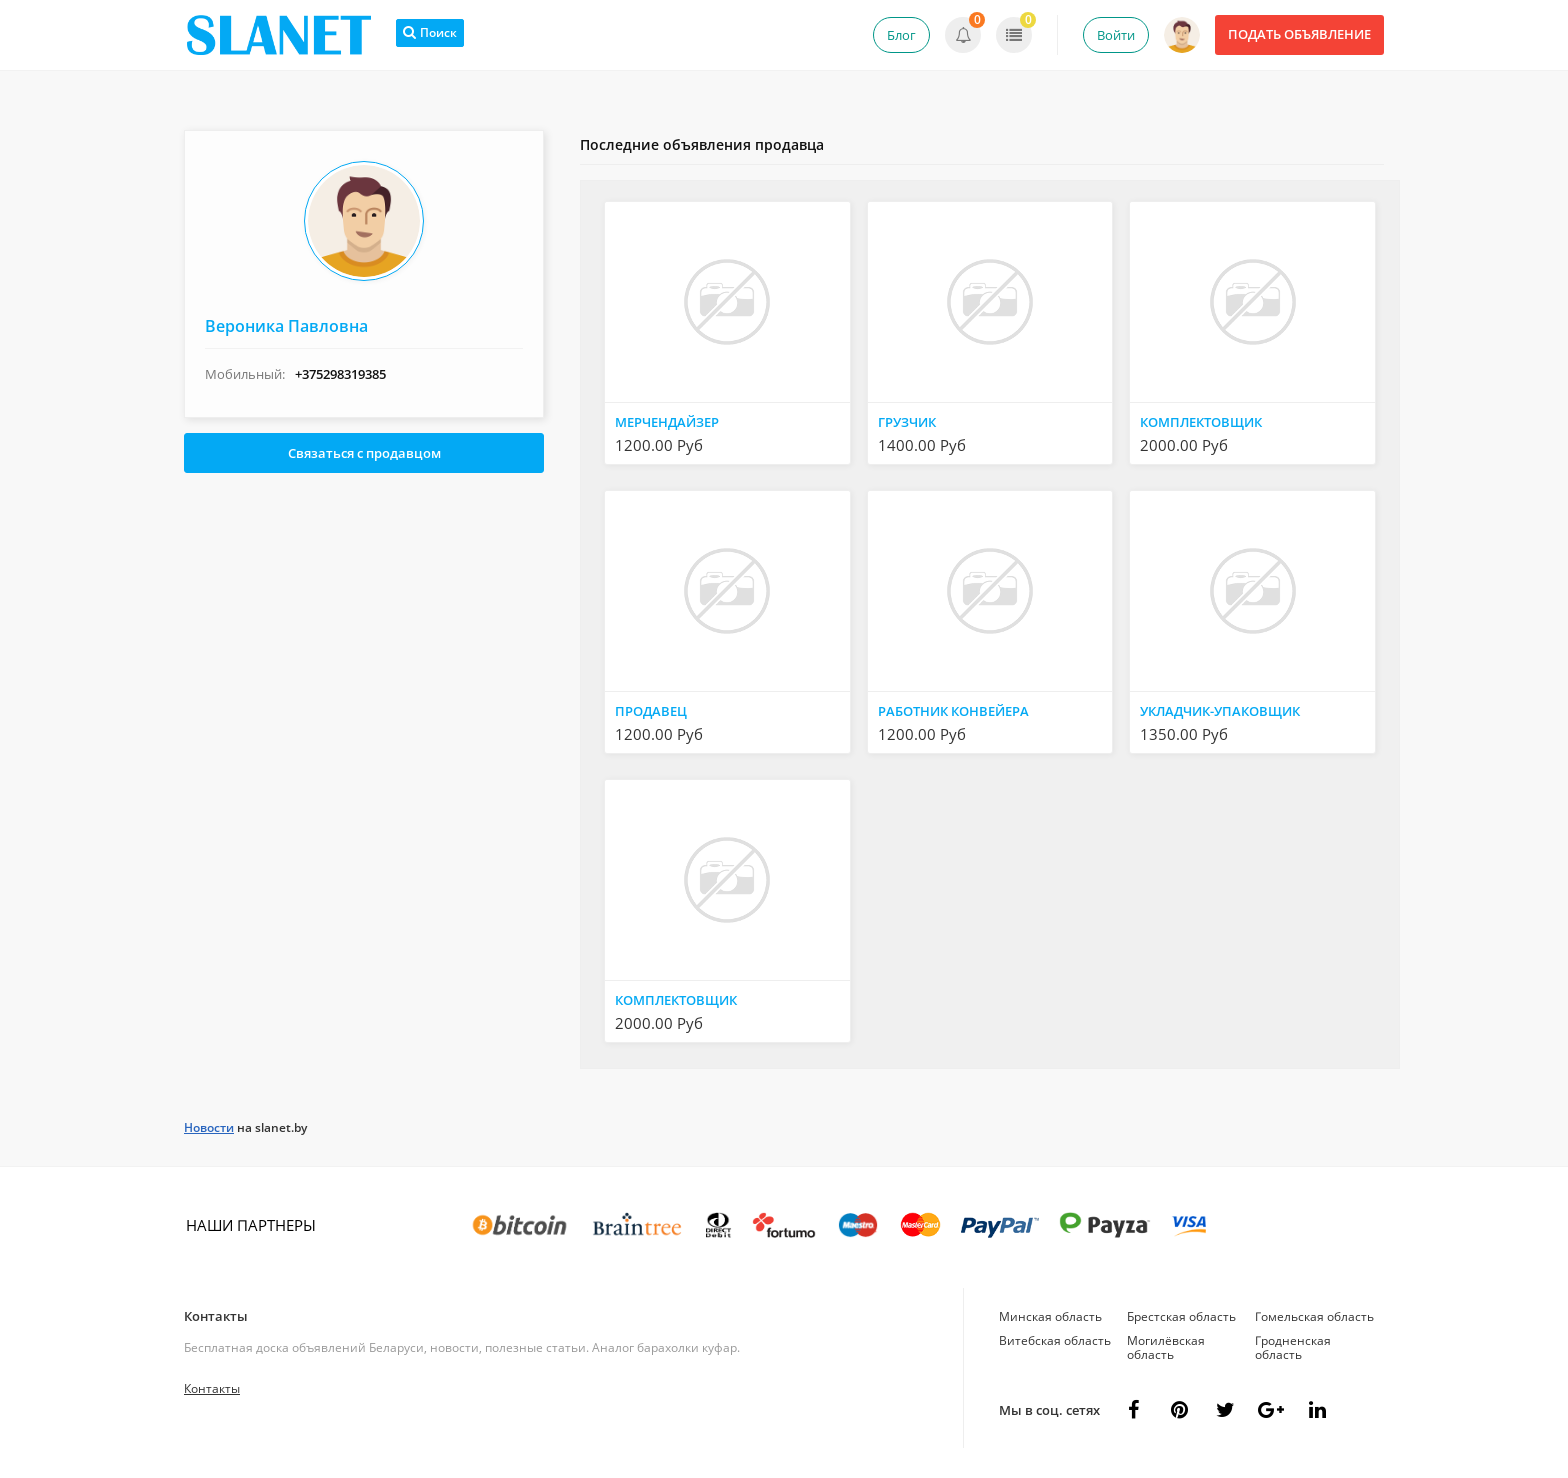 The image size is (1568, 1478). What do you see at coordinates (1116, 35) in the screenshot?
I see `Войти` at bounding box center [1116, 35].